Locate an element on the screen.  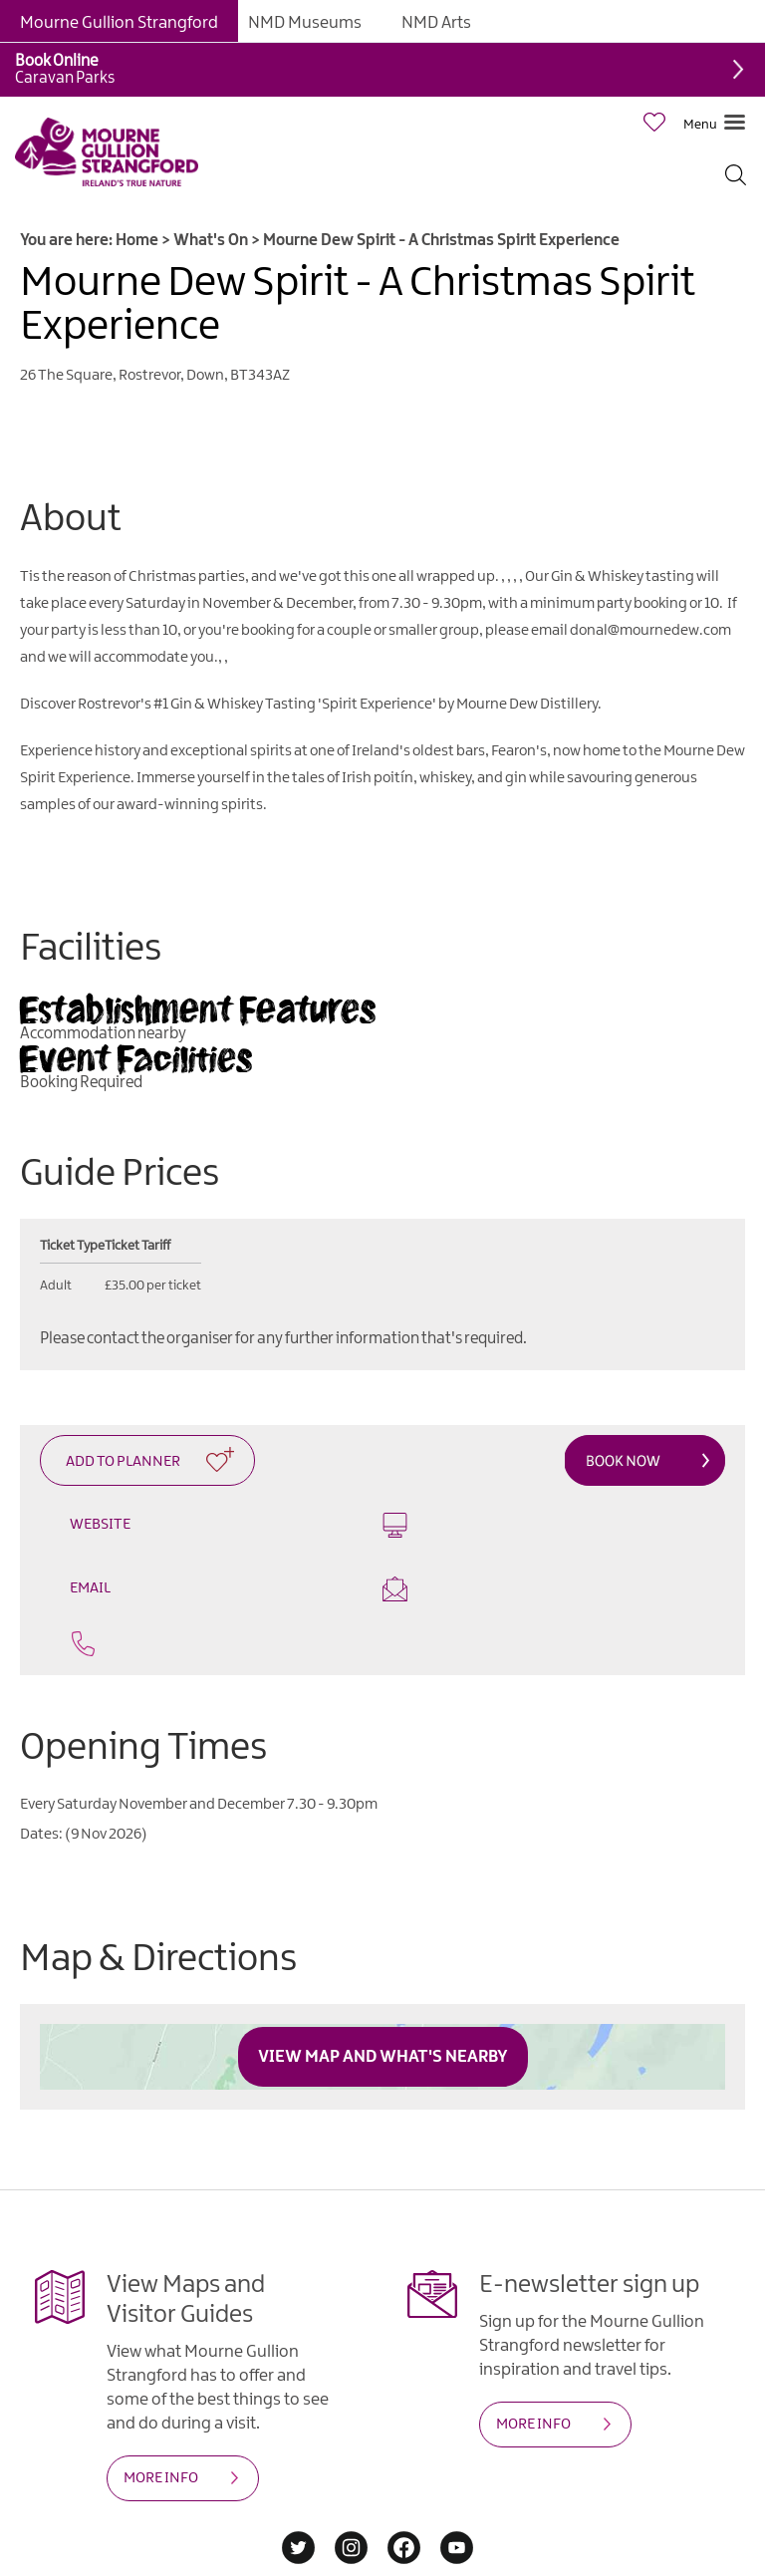
MORE INFO is located at coordinates (161, 2421).